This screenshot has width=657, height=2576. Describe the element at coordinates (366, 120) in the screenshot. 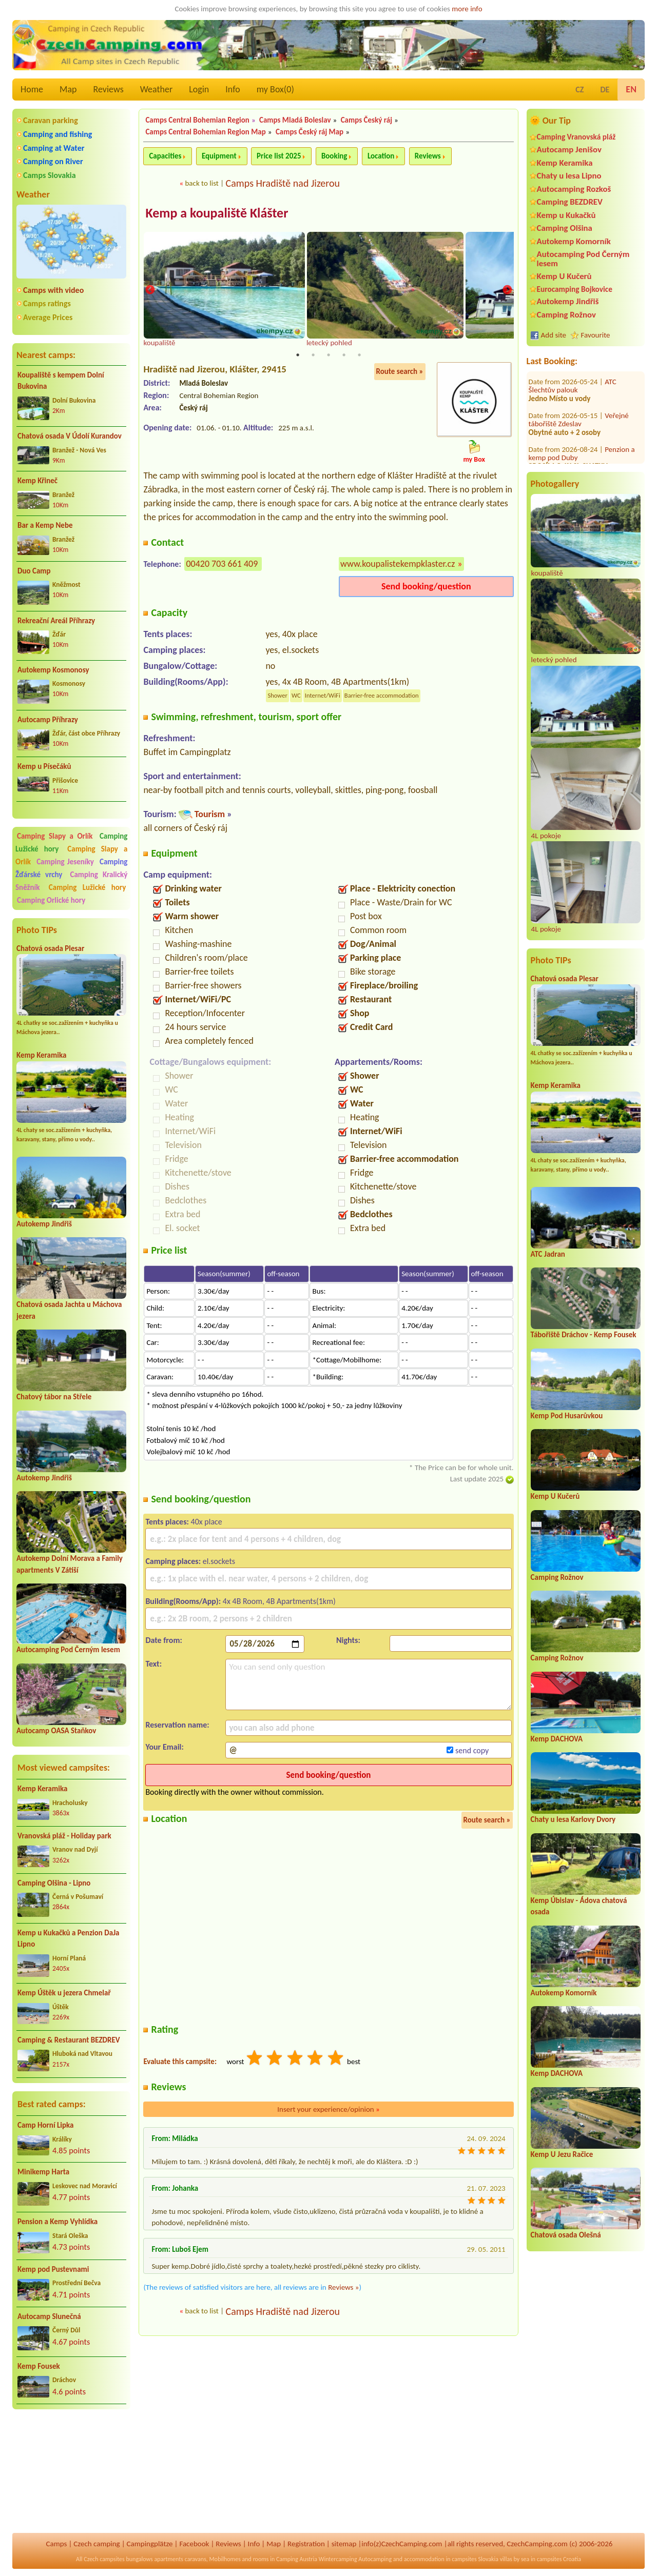

I see `Camps Český ráj` at that location.